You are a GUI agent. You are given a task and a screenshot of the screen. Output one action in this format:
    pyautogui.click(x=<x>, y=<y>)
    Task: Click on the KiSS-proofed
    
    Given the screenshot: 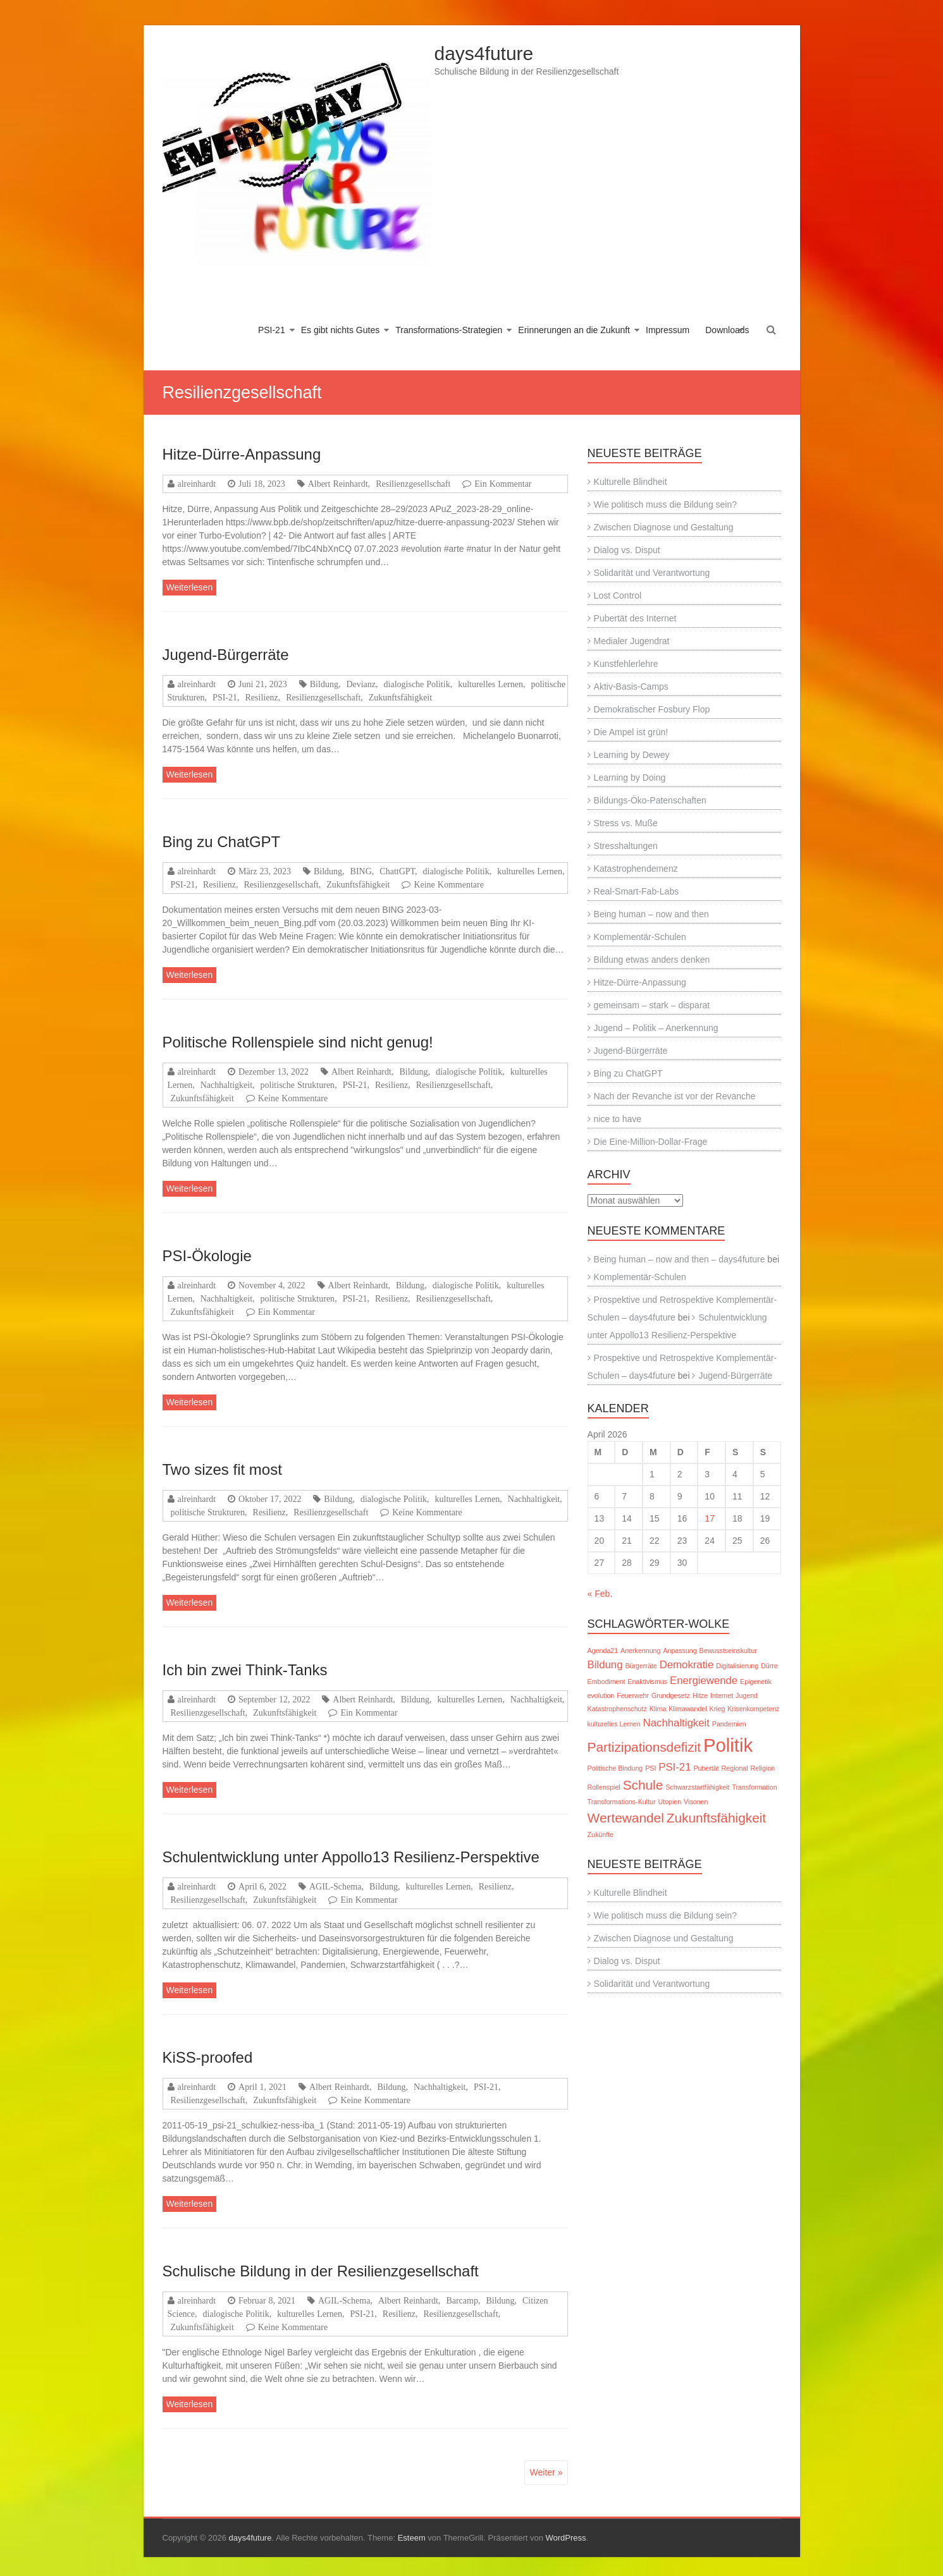 What is the action you would take?
    pyautogui.click(x=208, y=2057)
    